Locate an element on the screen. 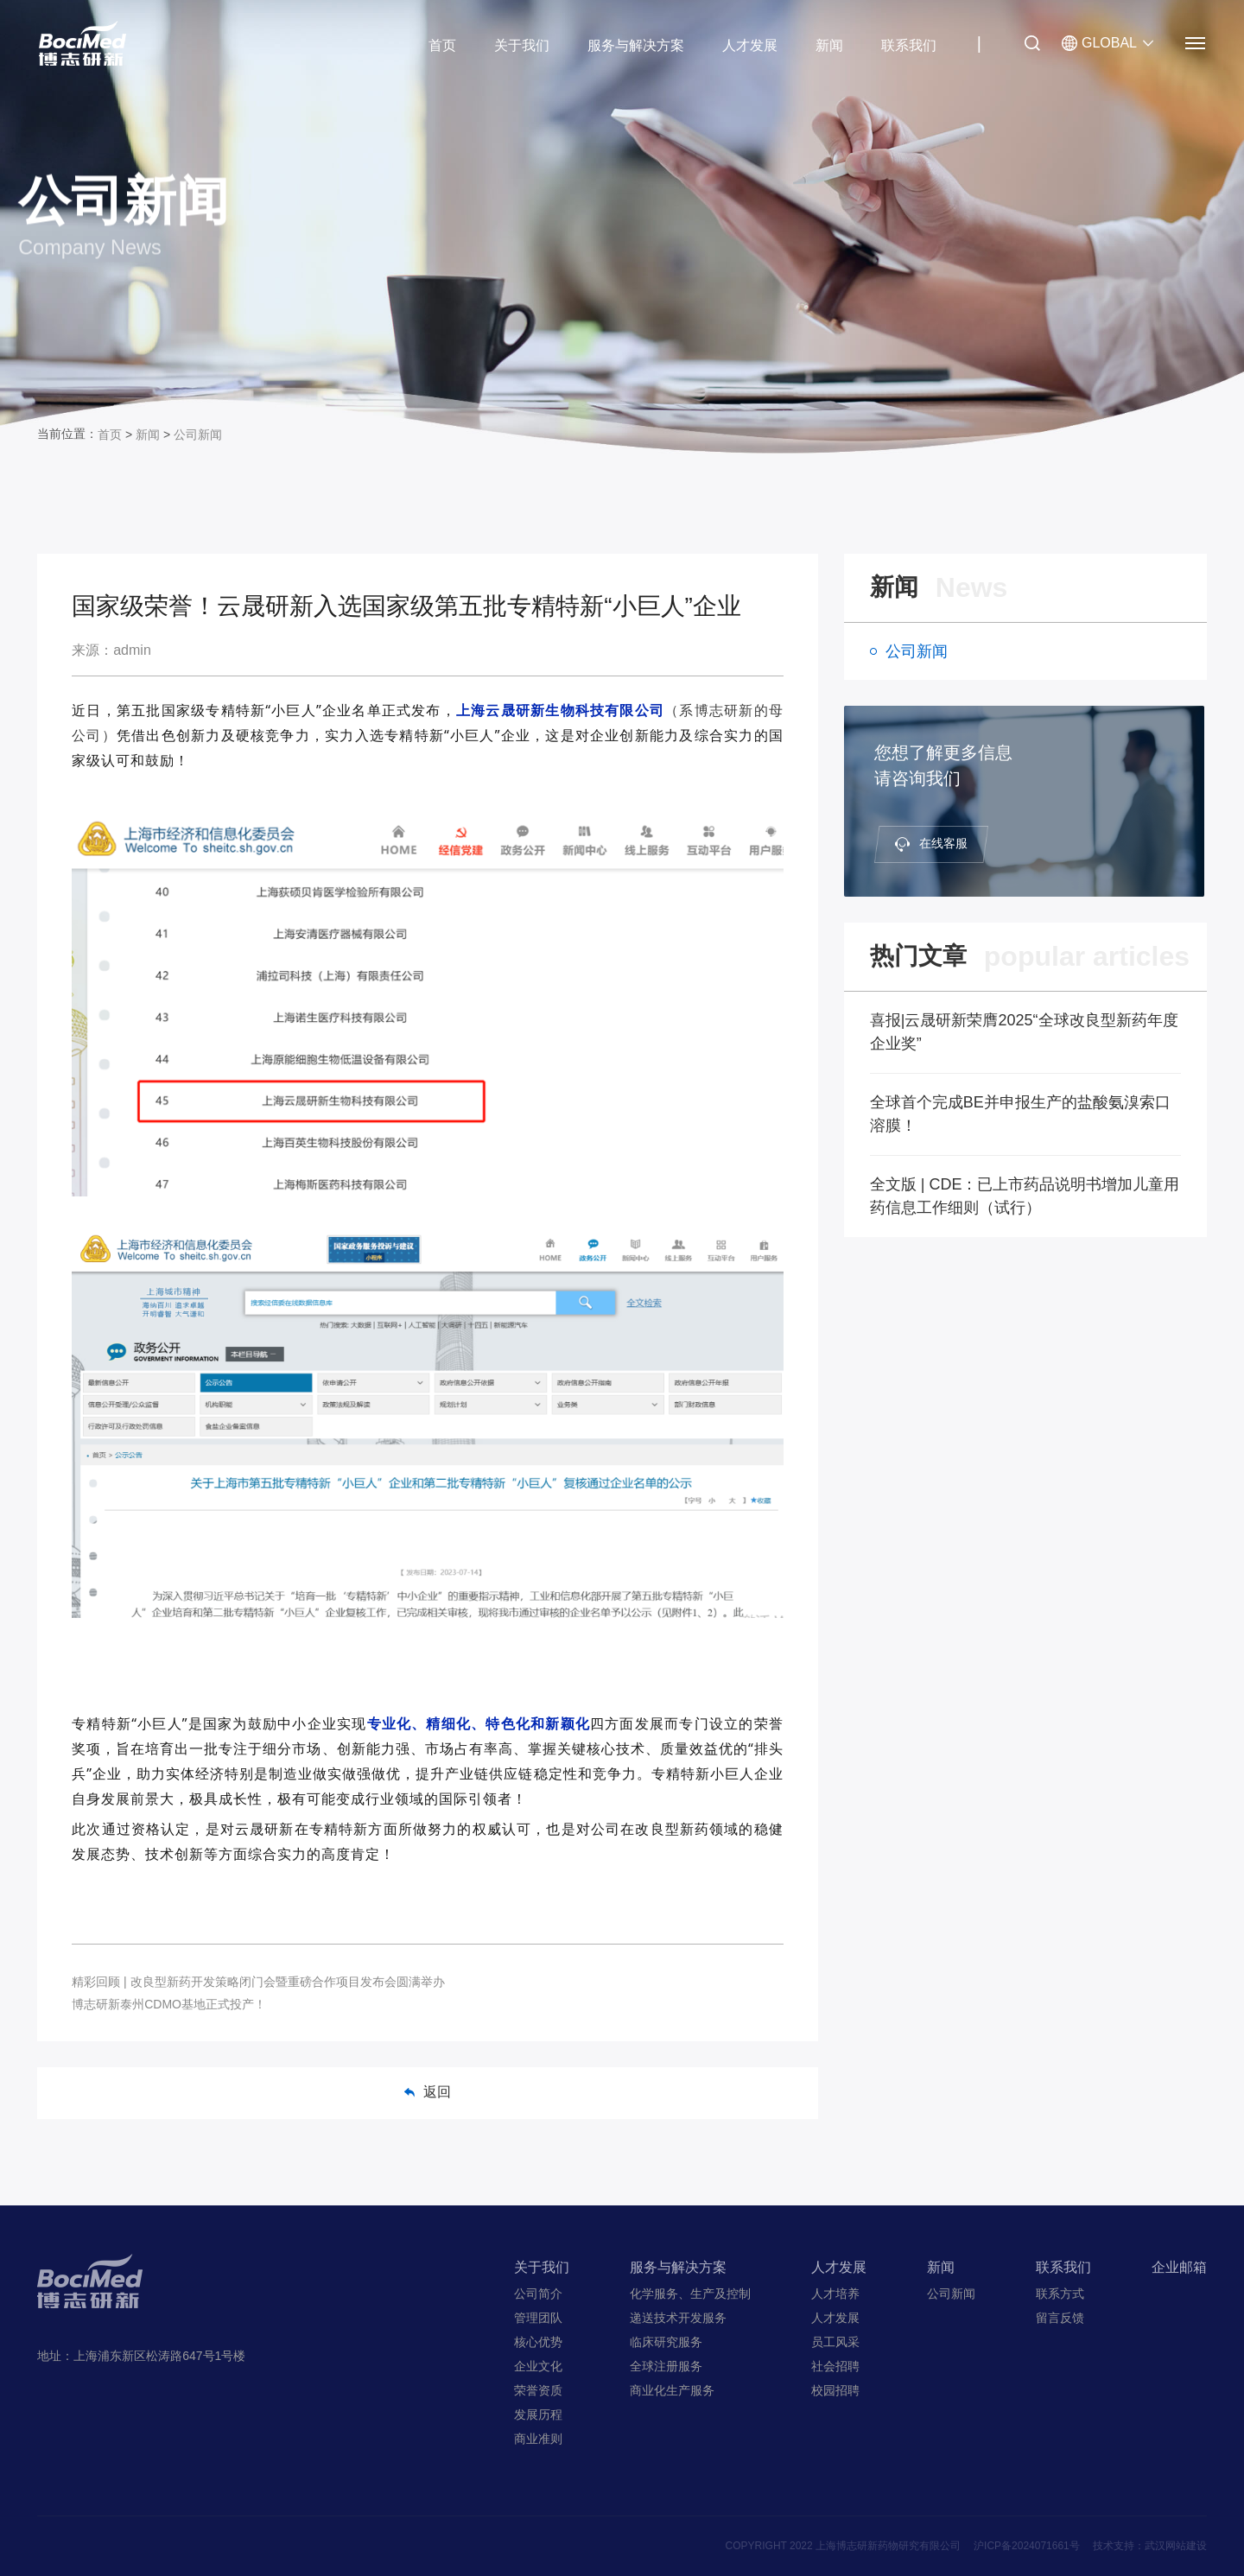 The image size is (1244, 2576). 公司简介 is located at coordinates (538, 2293).